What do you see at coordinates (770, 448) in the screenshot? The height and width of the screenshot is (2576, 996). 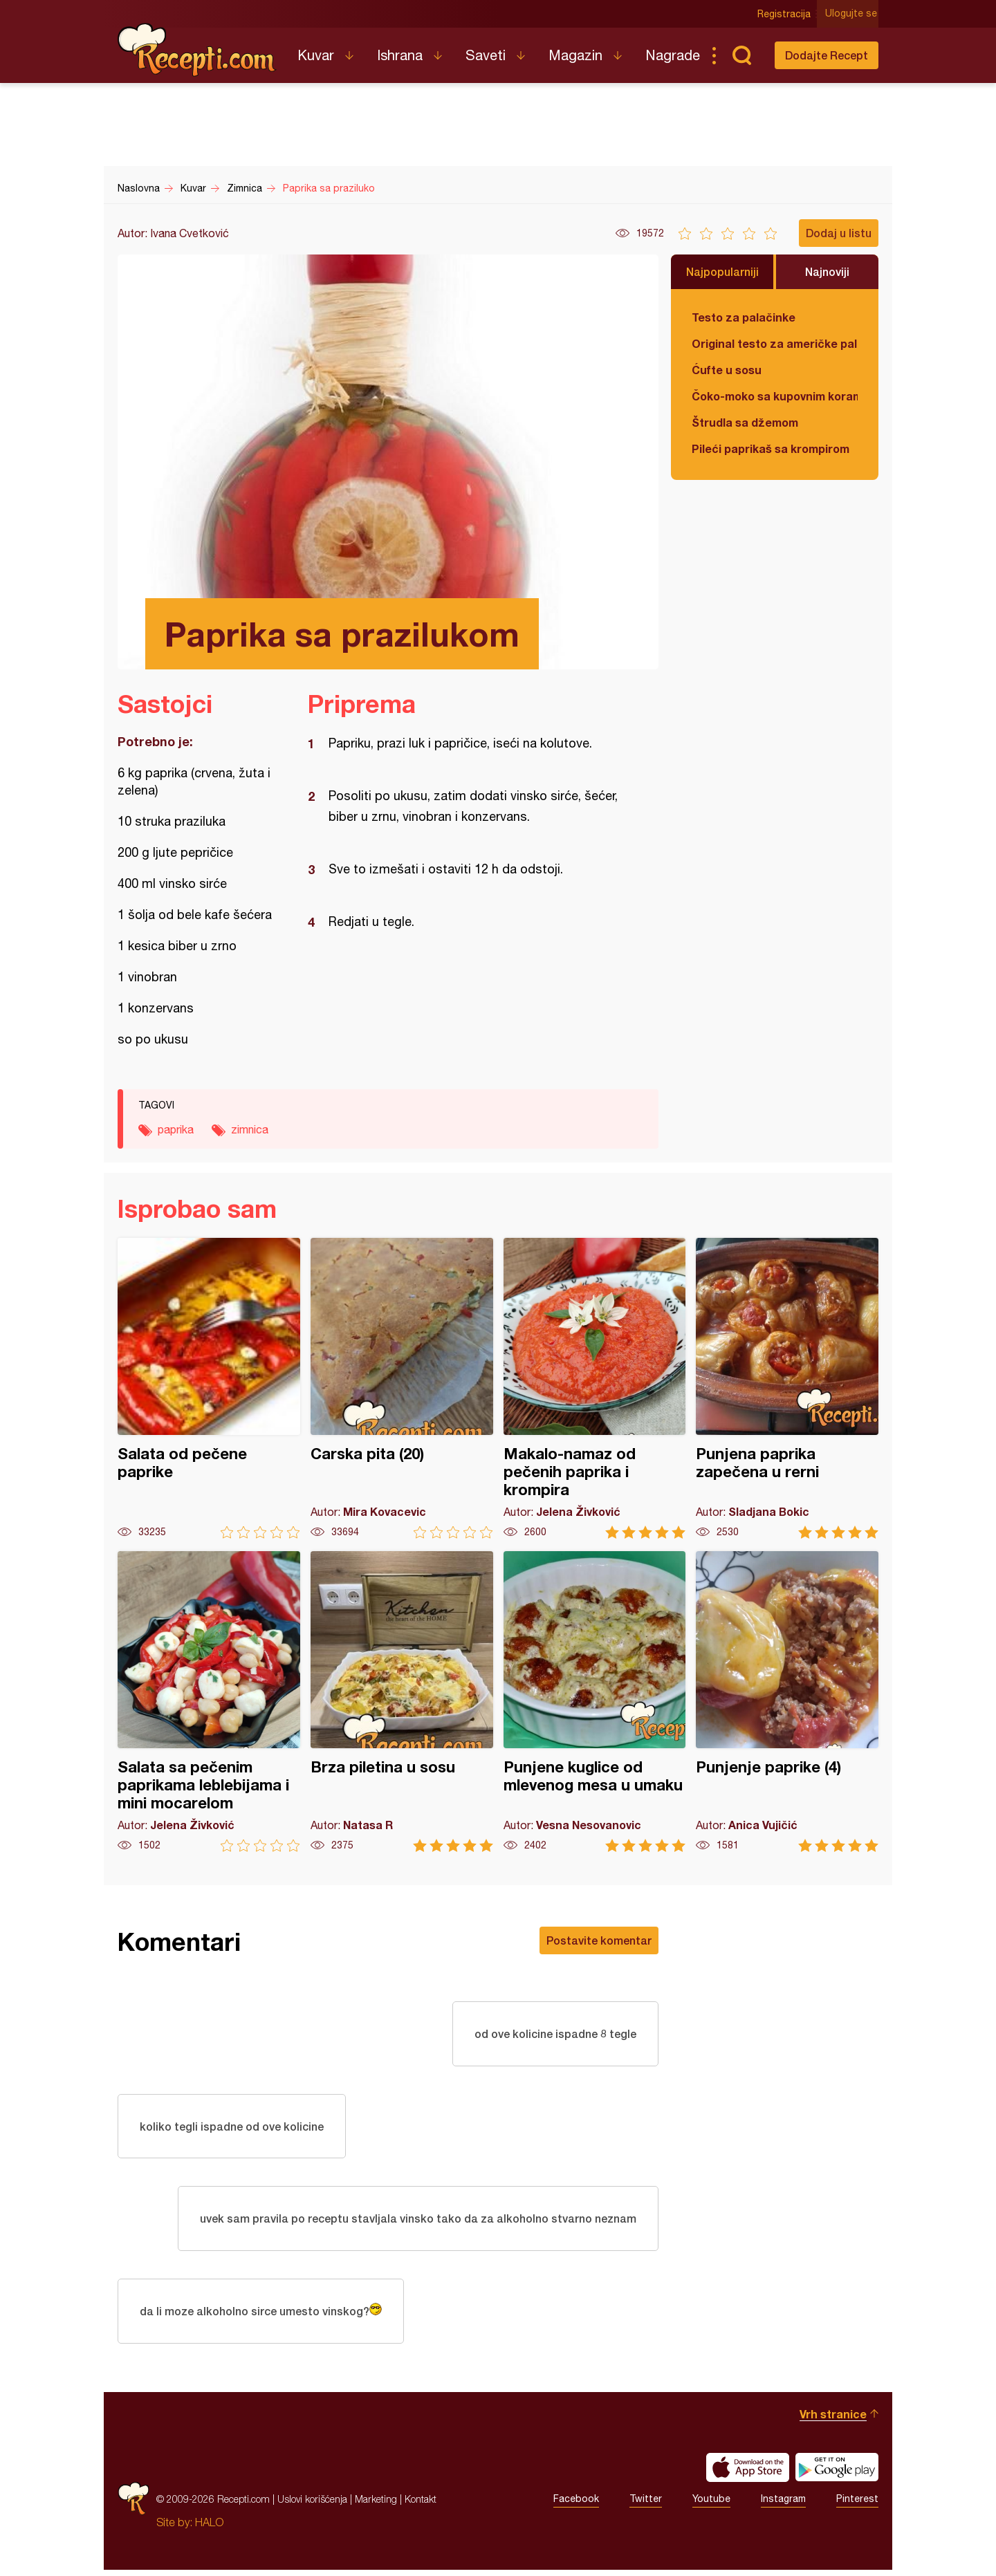 I see `Pileći paprikaš sa krompirom` at bounding box center [770, 448].